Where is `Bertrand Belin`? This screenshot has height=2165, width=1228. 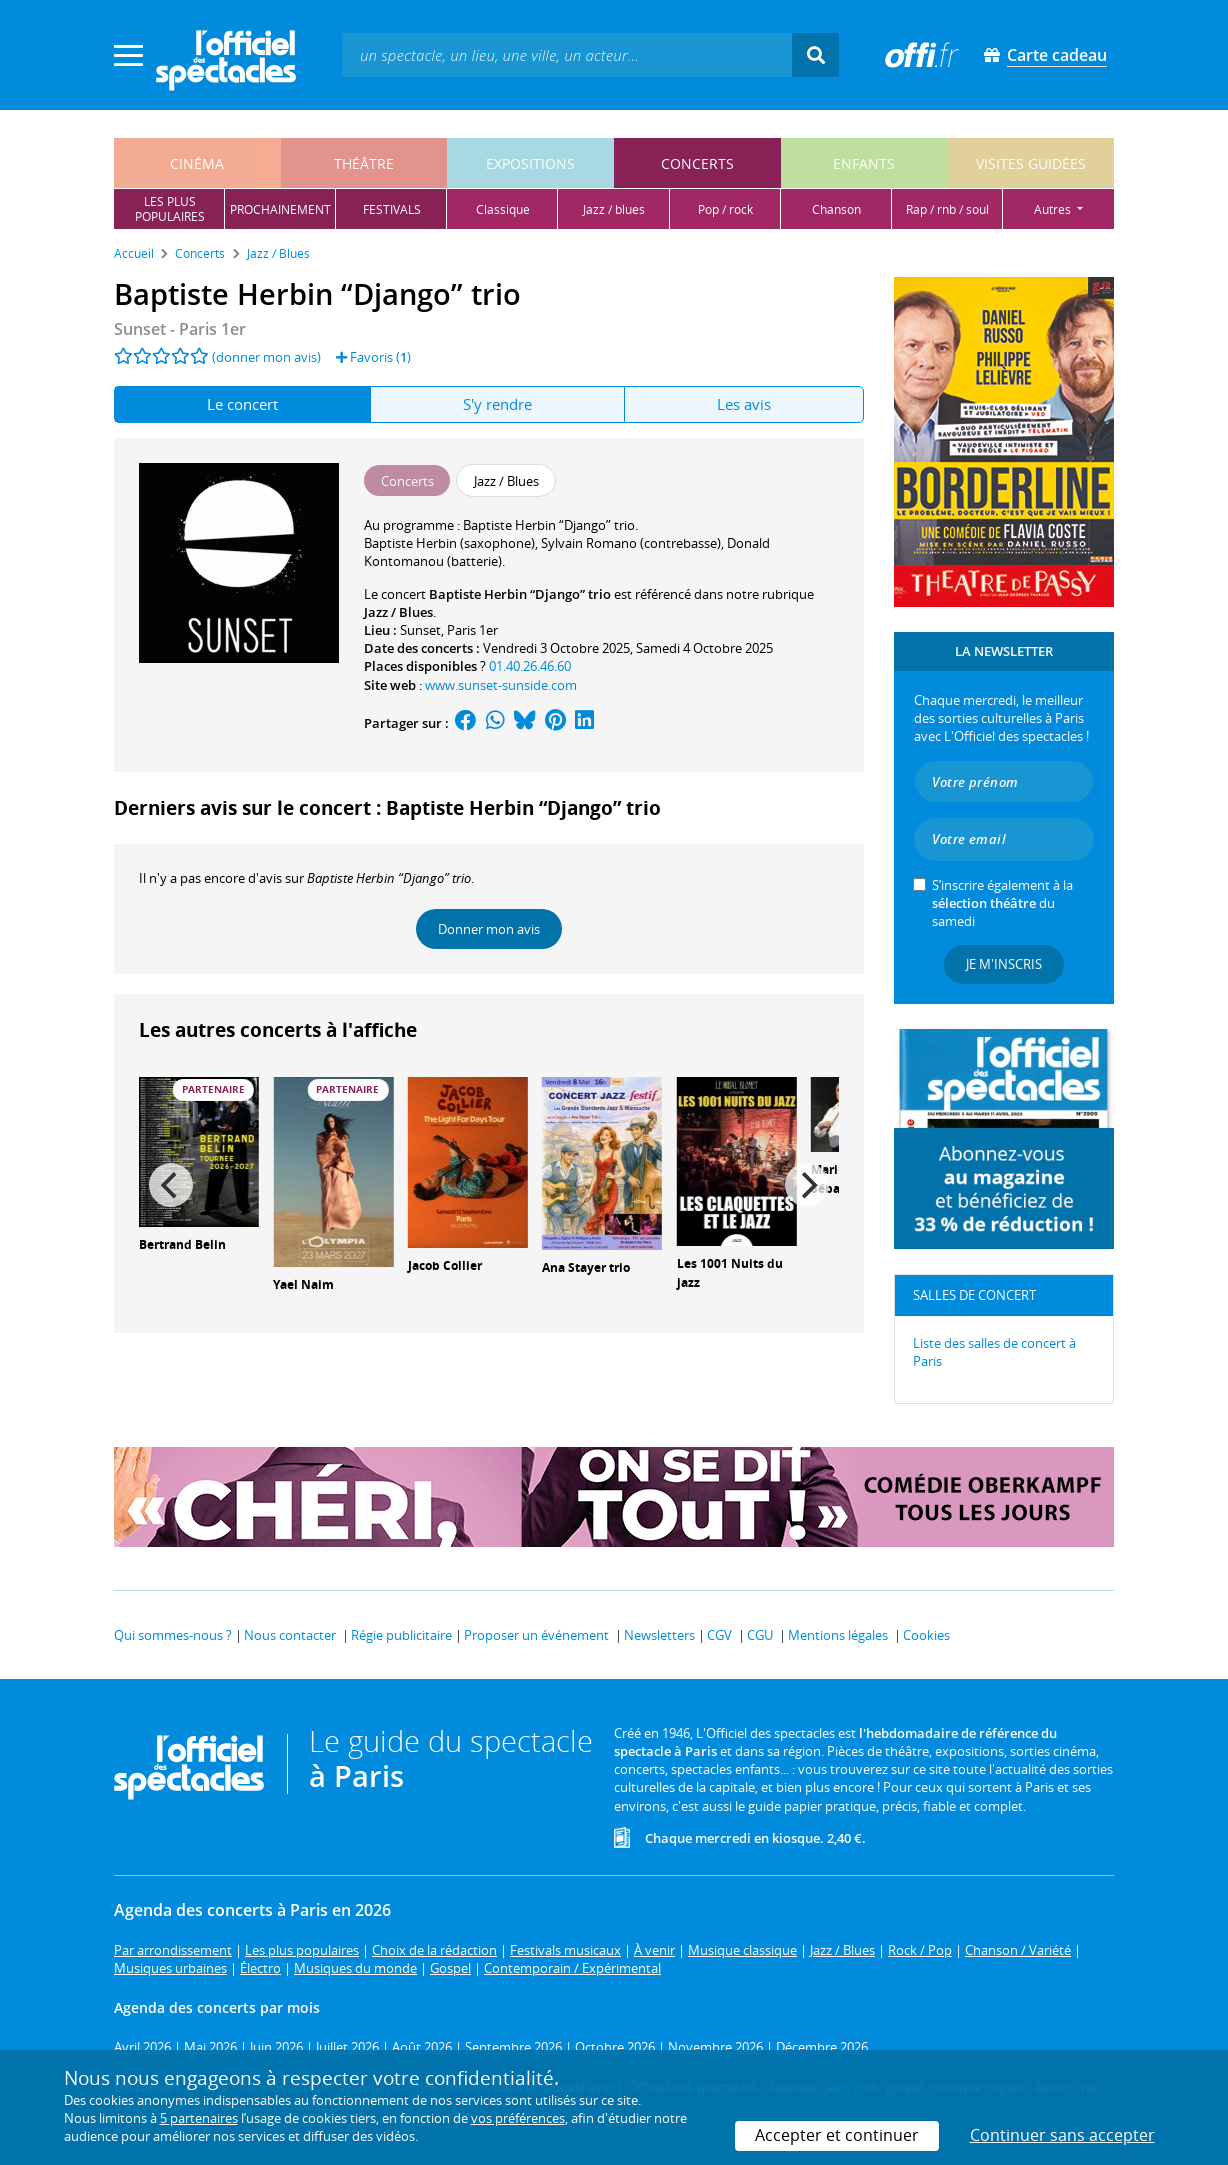
Bertrand Belin is located at coordinates (182, 1244).